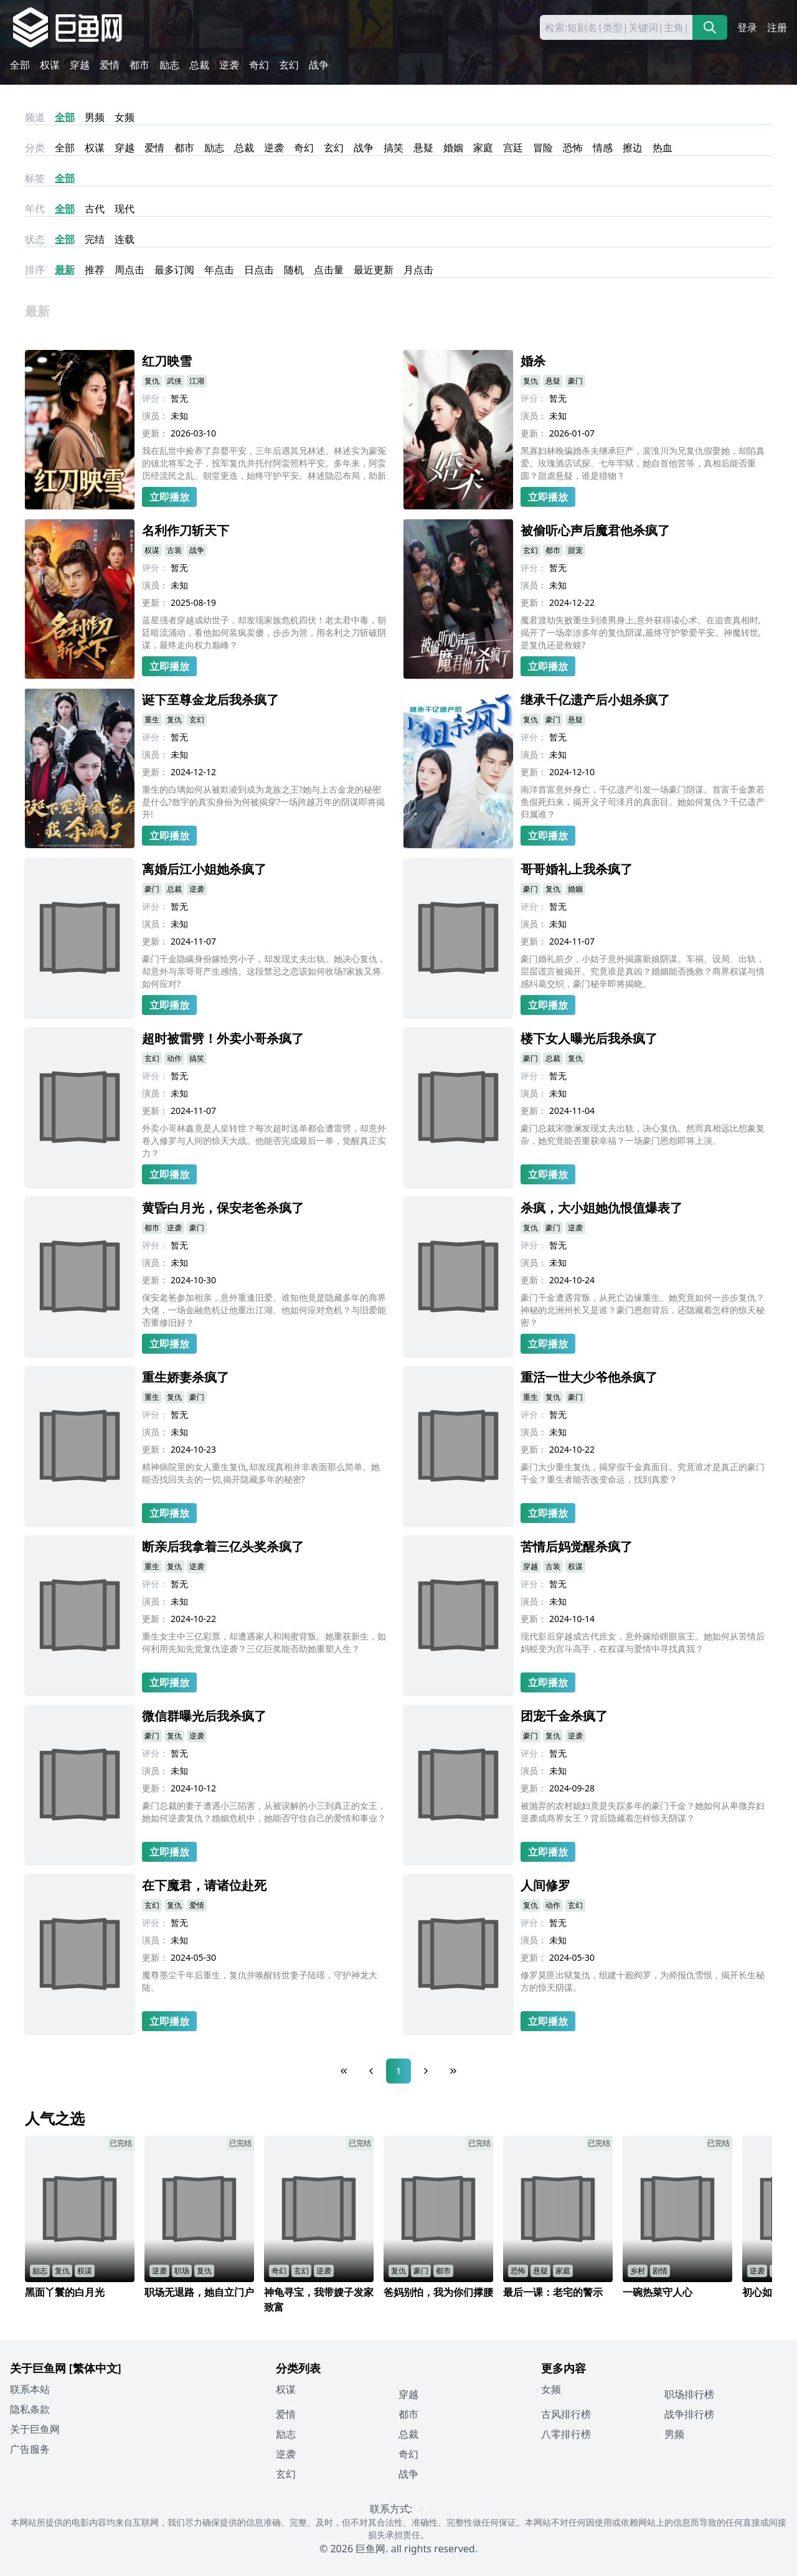  I want to click on 诞下至尊金龙后我杀疯了, so click(210, 699).